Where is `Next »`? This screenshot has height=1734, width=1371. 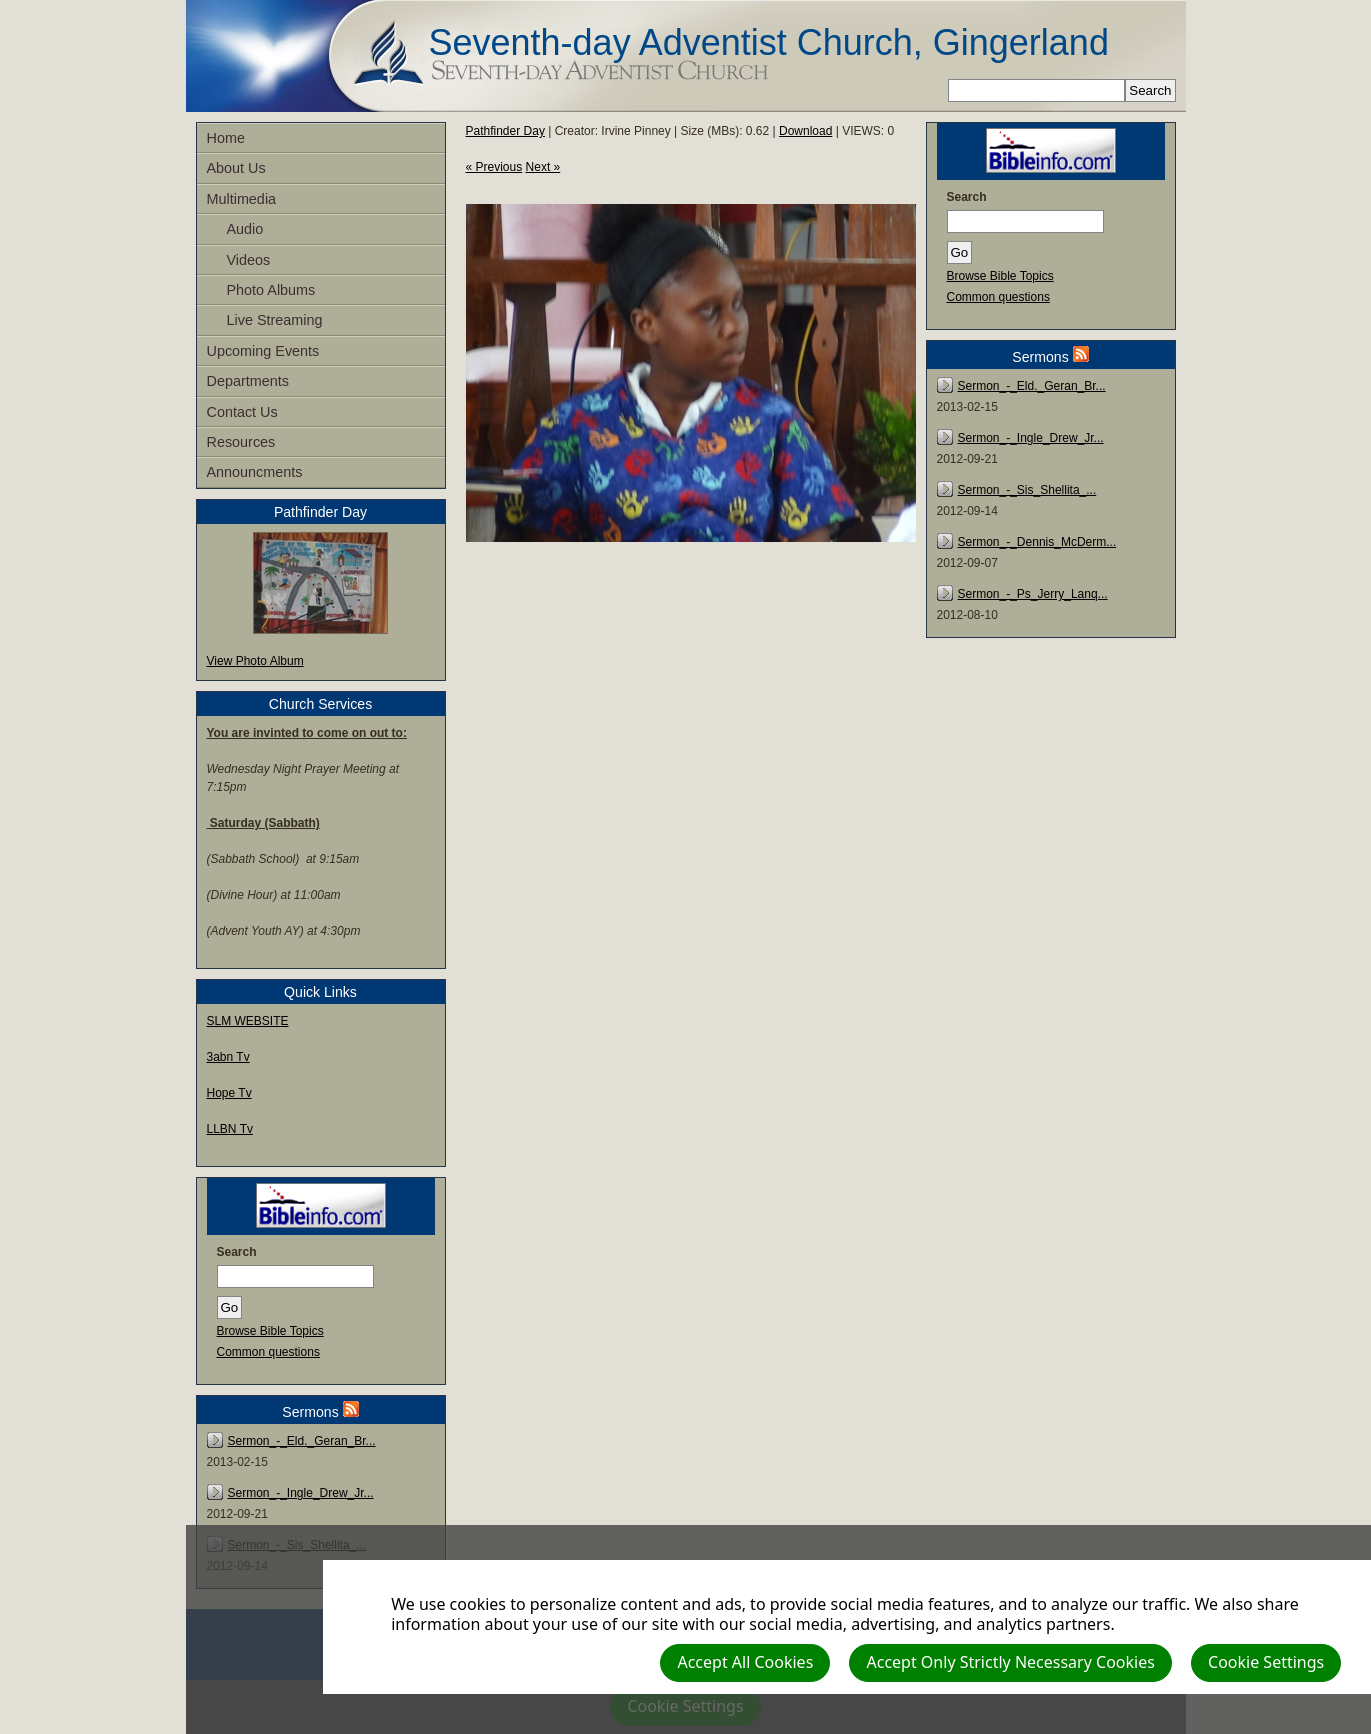 Next » is located at coordinates (543, 167).